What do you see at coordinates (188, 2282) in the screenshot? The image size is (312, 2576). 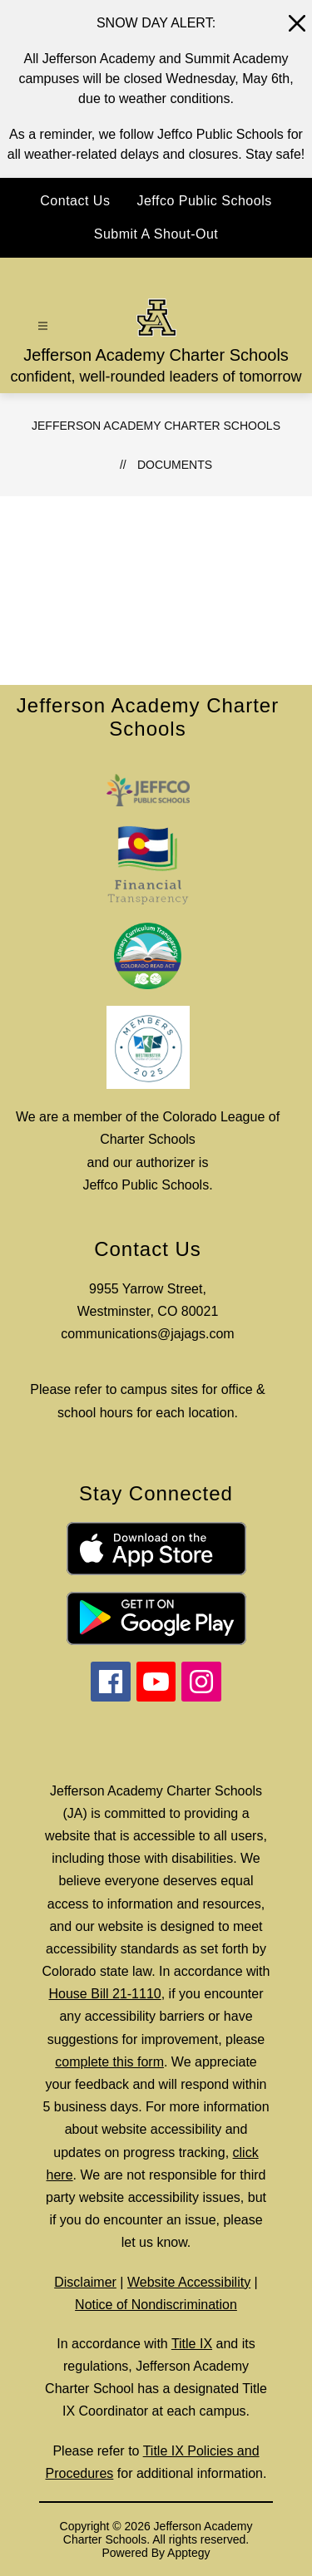 I see `Website Accessibility` at bounding box center [188, 2282].